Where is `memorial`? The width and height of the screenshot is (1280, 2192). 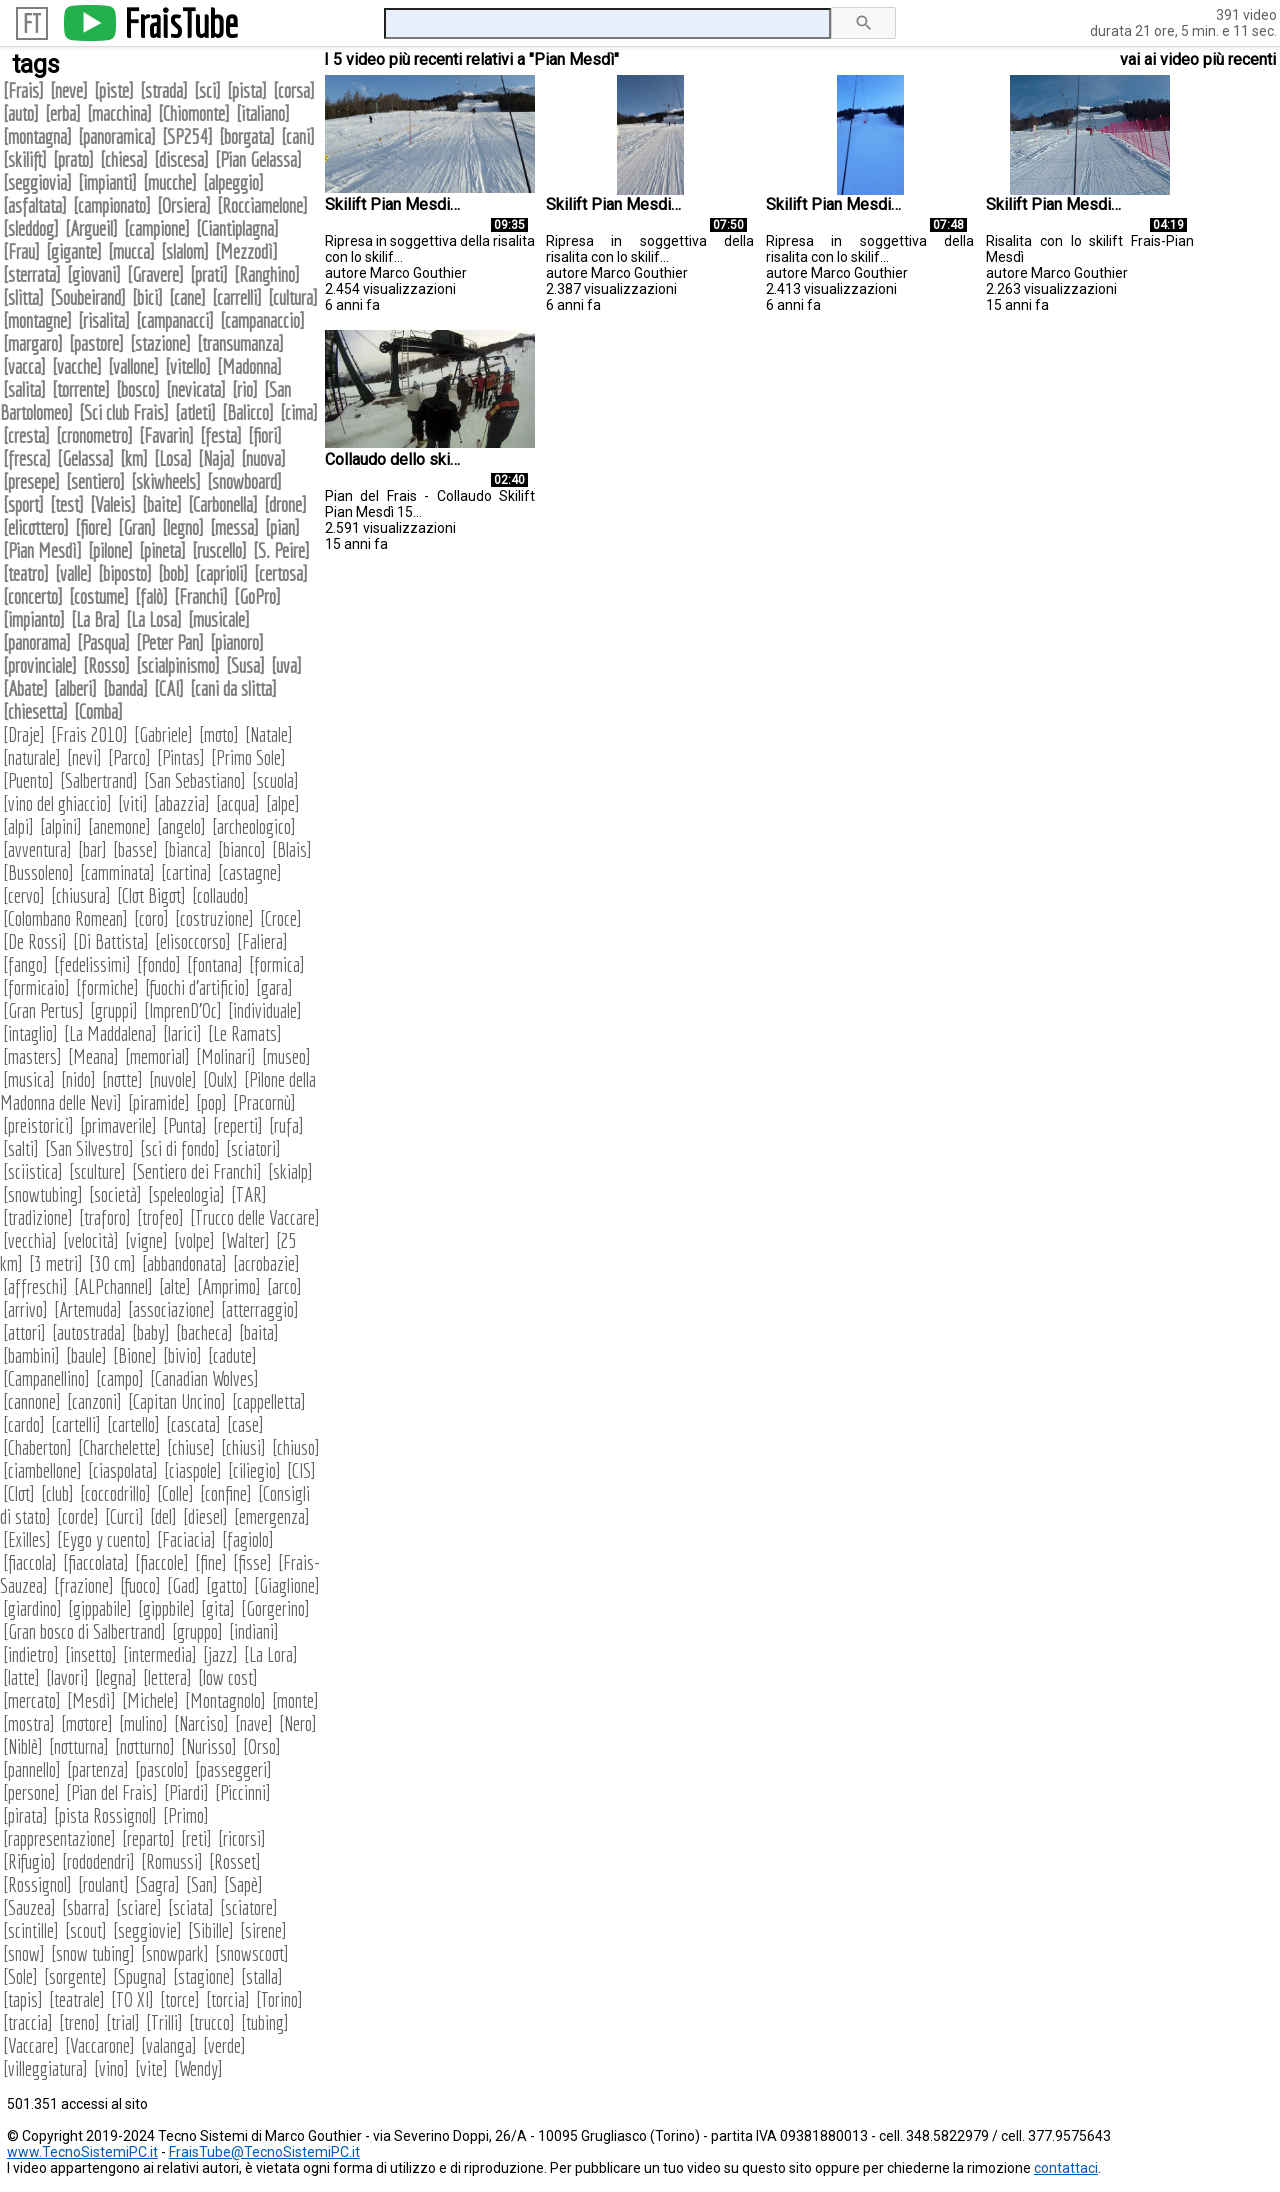 memorial is located at coordinates (157, 1056).